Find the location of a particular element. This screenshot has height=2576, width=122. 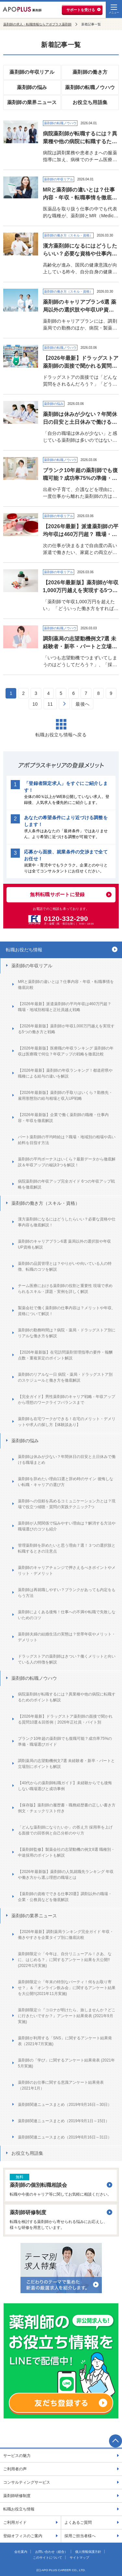

薬剤師が人間関係で悩みやすい理由は？解消する方法や職場選びのコツも紹介 is located at coordinates (66, 1526).